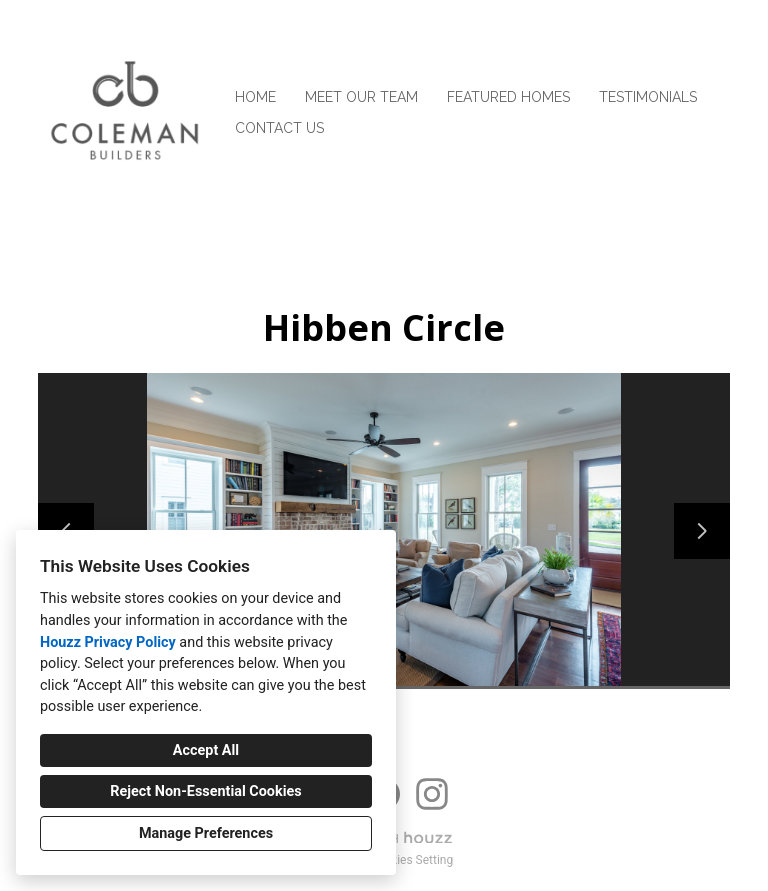 The height and width of the screenshot is (891, 768). What do you see at coordinates (508, 97) in the screenshot?
I see `Featured Homes` at bounding box center [508, 97].